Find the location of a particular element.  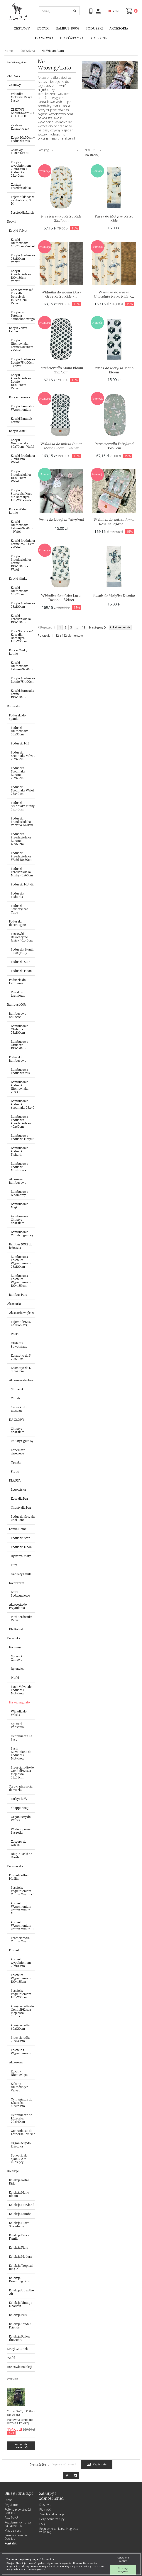

Pościel is located at coordinates (14, 1950).